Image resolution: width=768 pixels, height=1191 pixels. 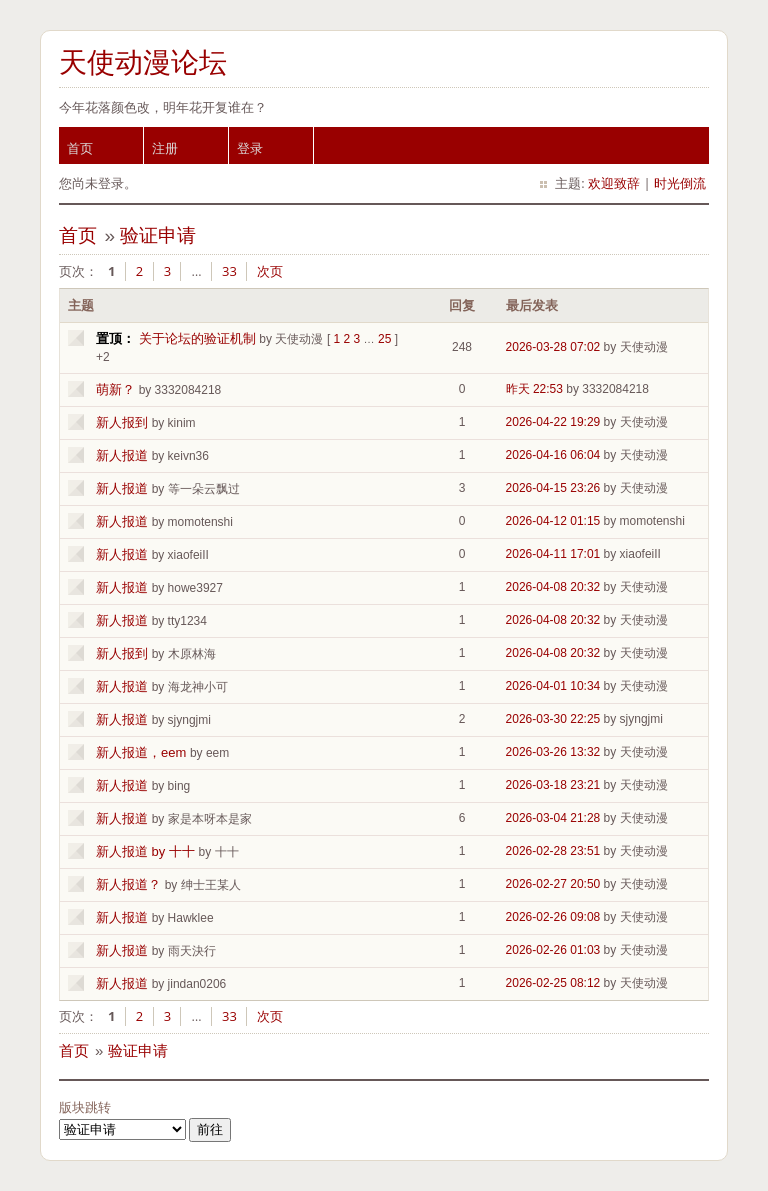 What do you see at coordinates (115, 389) in the screenshot?
I see `萌新？` at bounding box center [115, 389].